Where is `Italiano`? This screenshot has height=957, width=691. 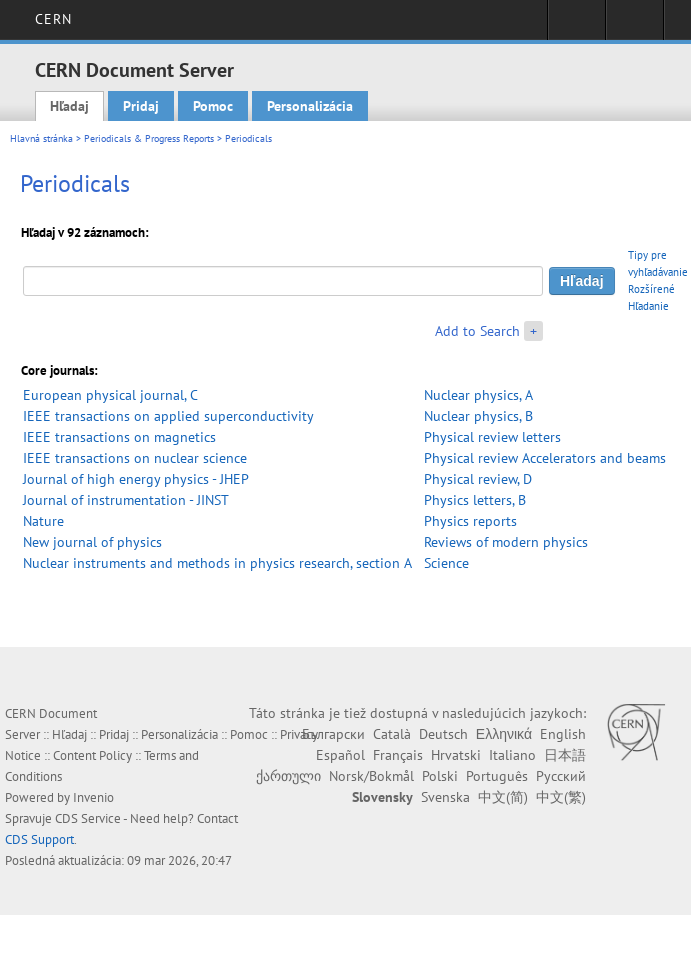
Italiano is located at coordinates (512, 755).